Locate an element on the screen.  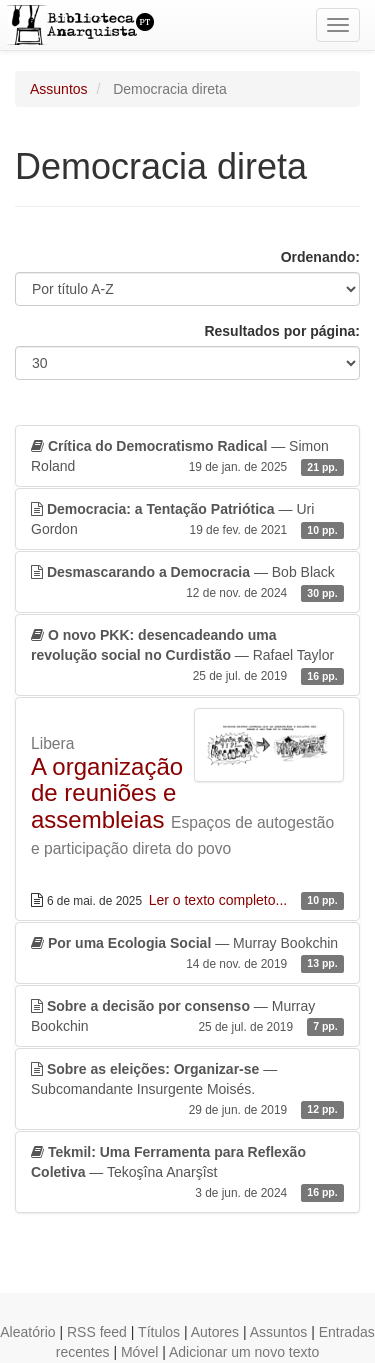
Títulos is located at coordinates (159, 1332).